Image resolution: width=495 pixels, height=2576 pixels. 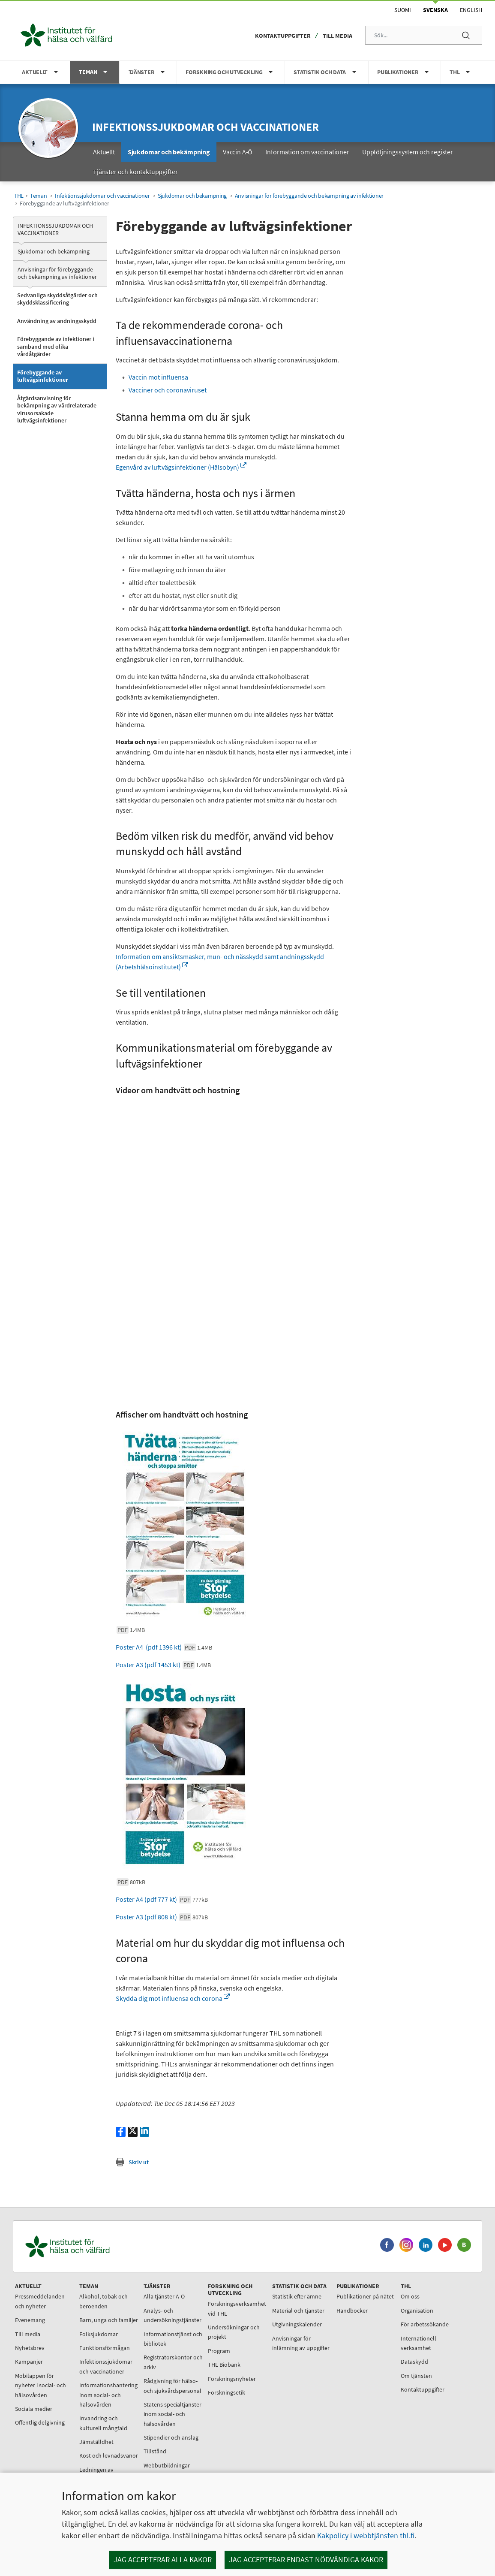 What do you see at coordinates (164, 2296) in the screenshot?
I see `Alla tjänster A-Ö` at bounding box center [164, 2296].